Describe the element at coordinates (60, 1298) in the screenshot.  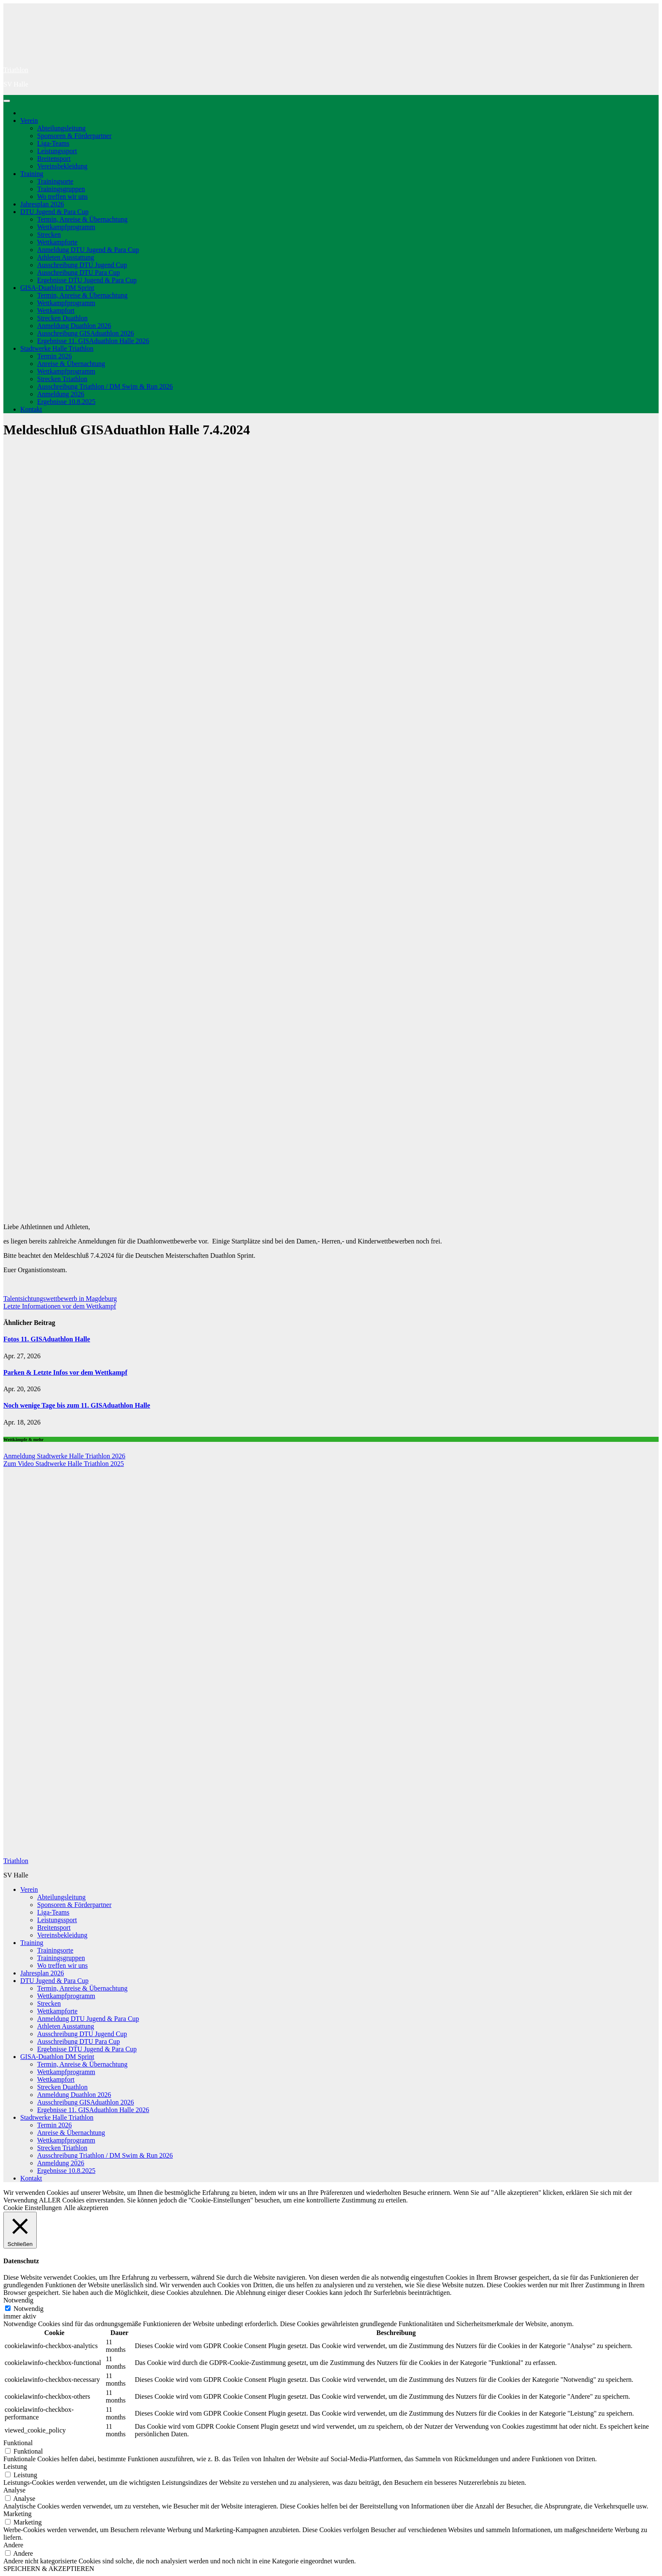
I see `Talentsichtungswettbewerb in Magdeburg` at that location.